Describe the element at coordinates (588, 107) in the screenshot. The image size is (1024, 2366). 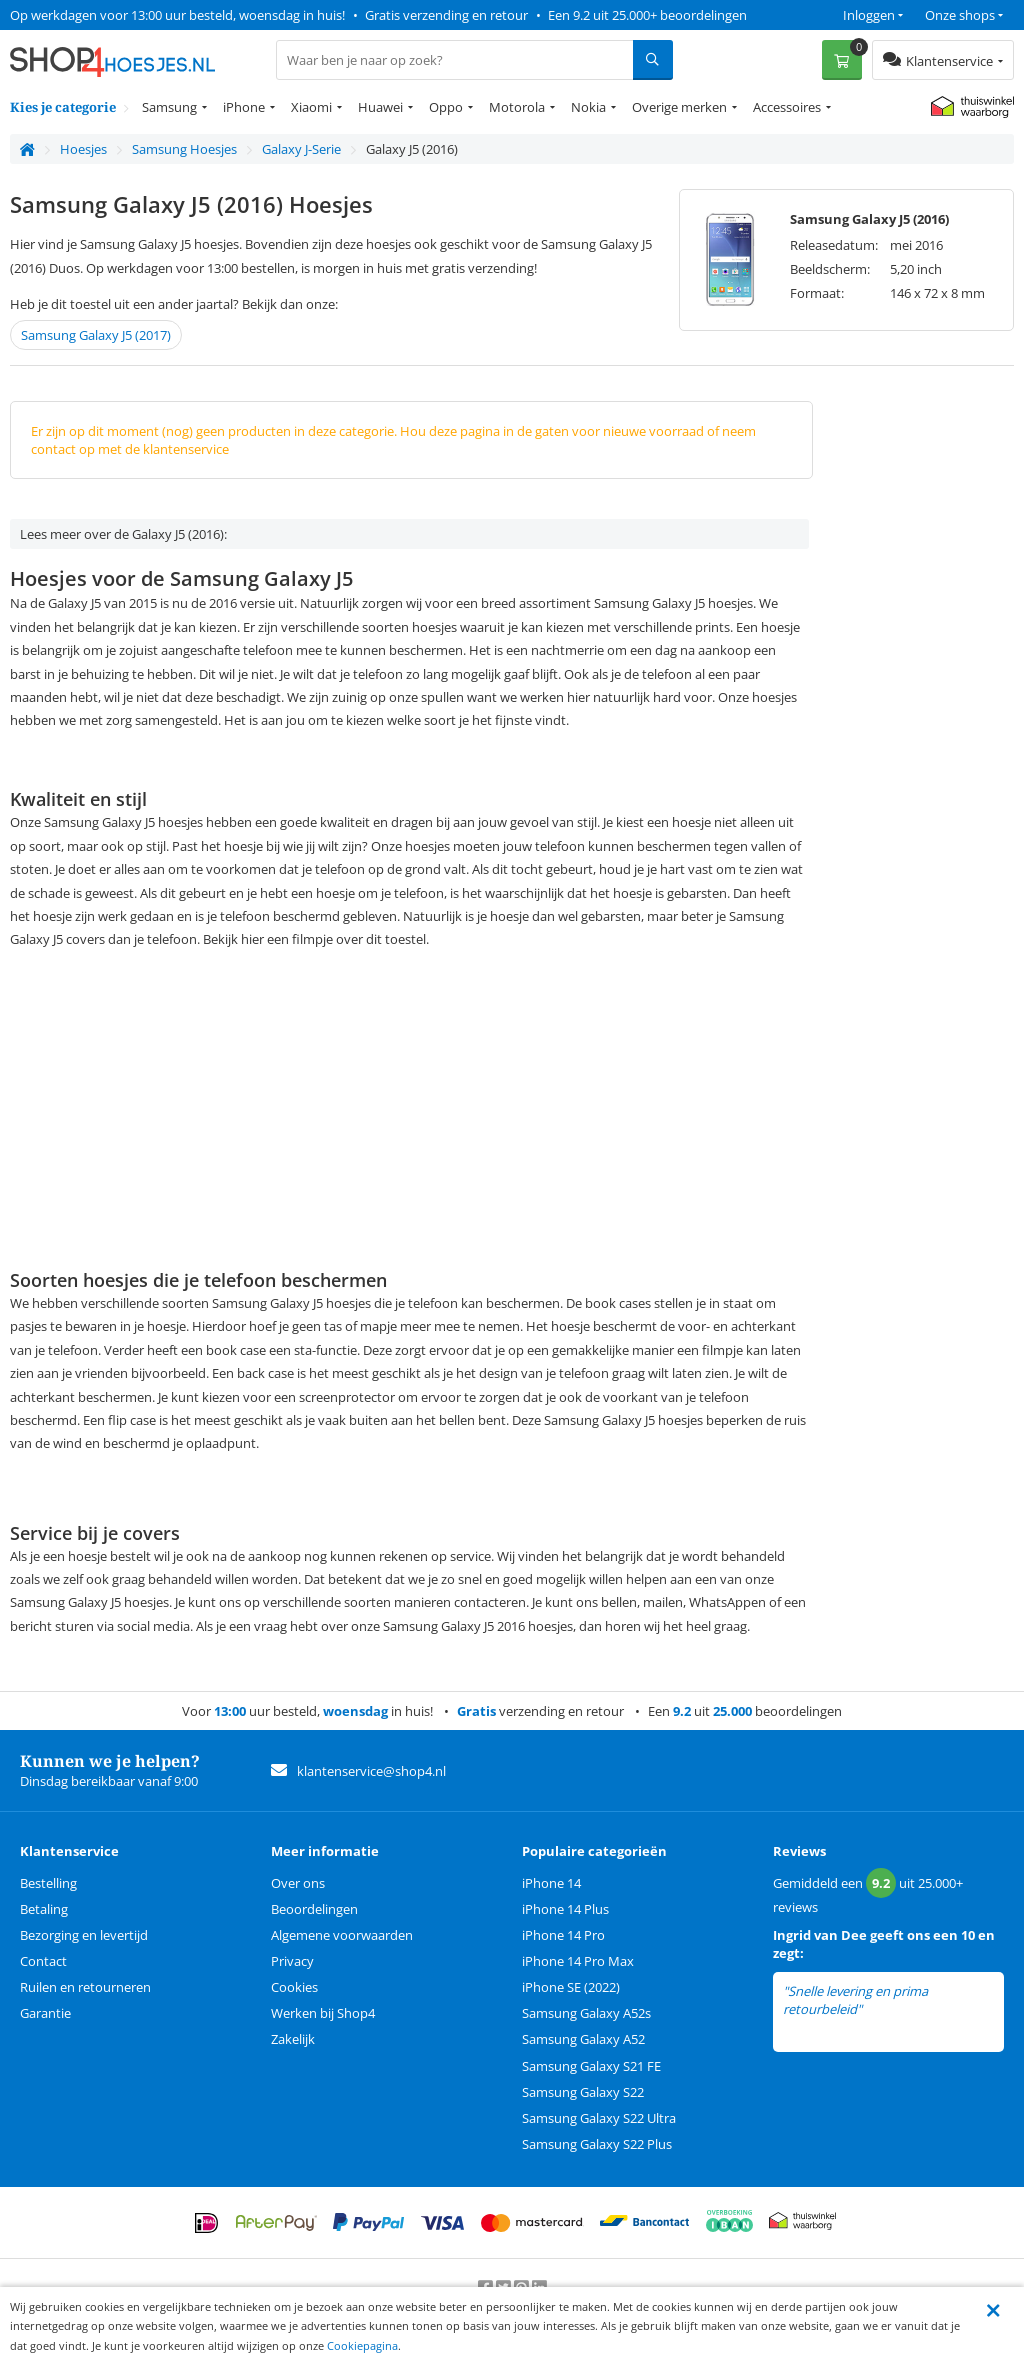
I see `Nokia` at that location.